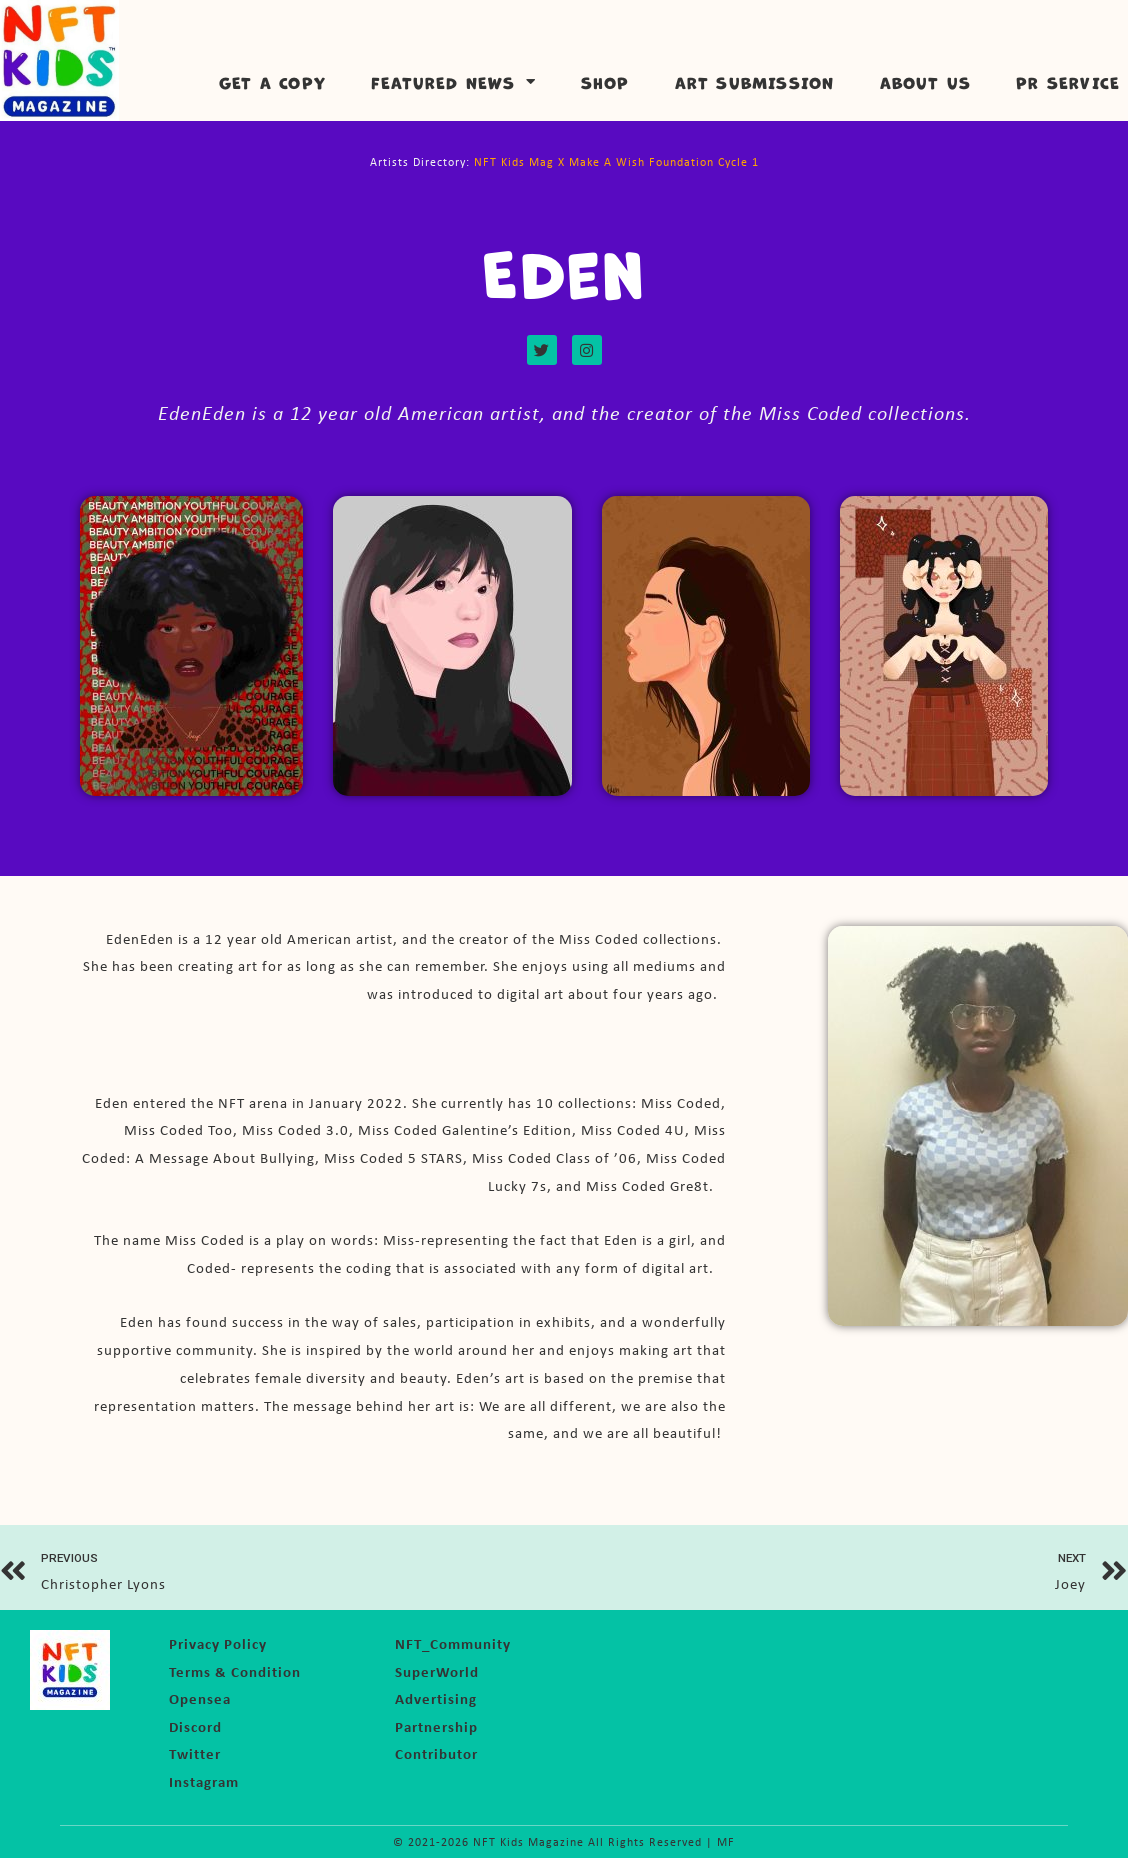 This screenshot has width=1128, height=1858. I want to click on NFT Kids Mag X Make A Wish Foundation Cycle 1, so click(616, 162).